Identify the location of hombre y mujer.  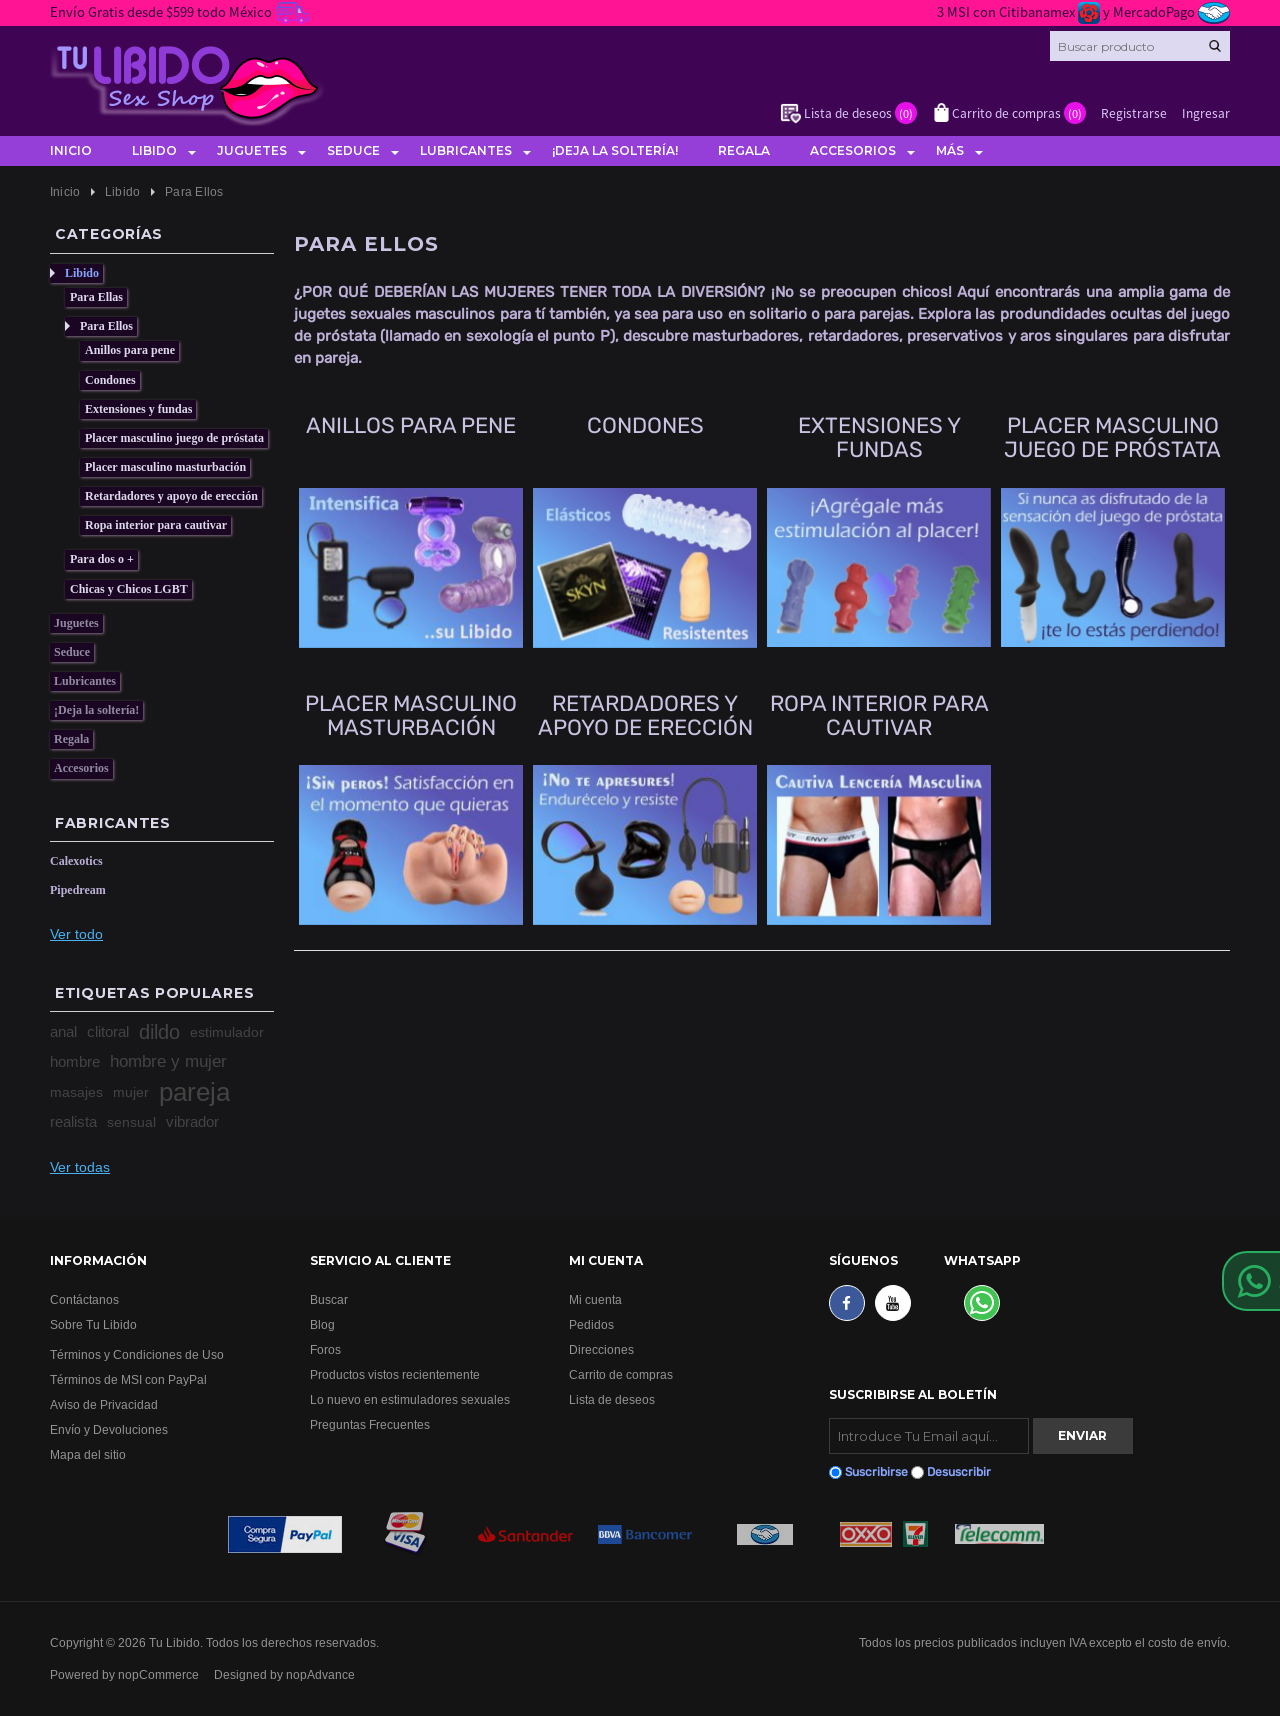
(168, 1061).